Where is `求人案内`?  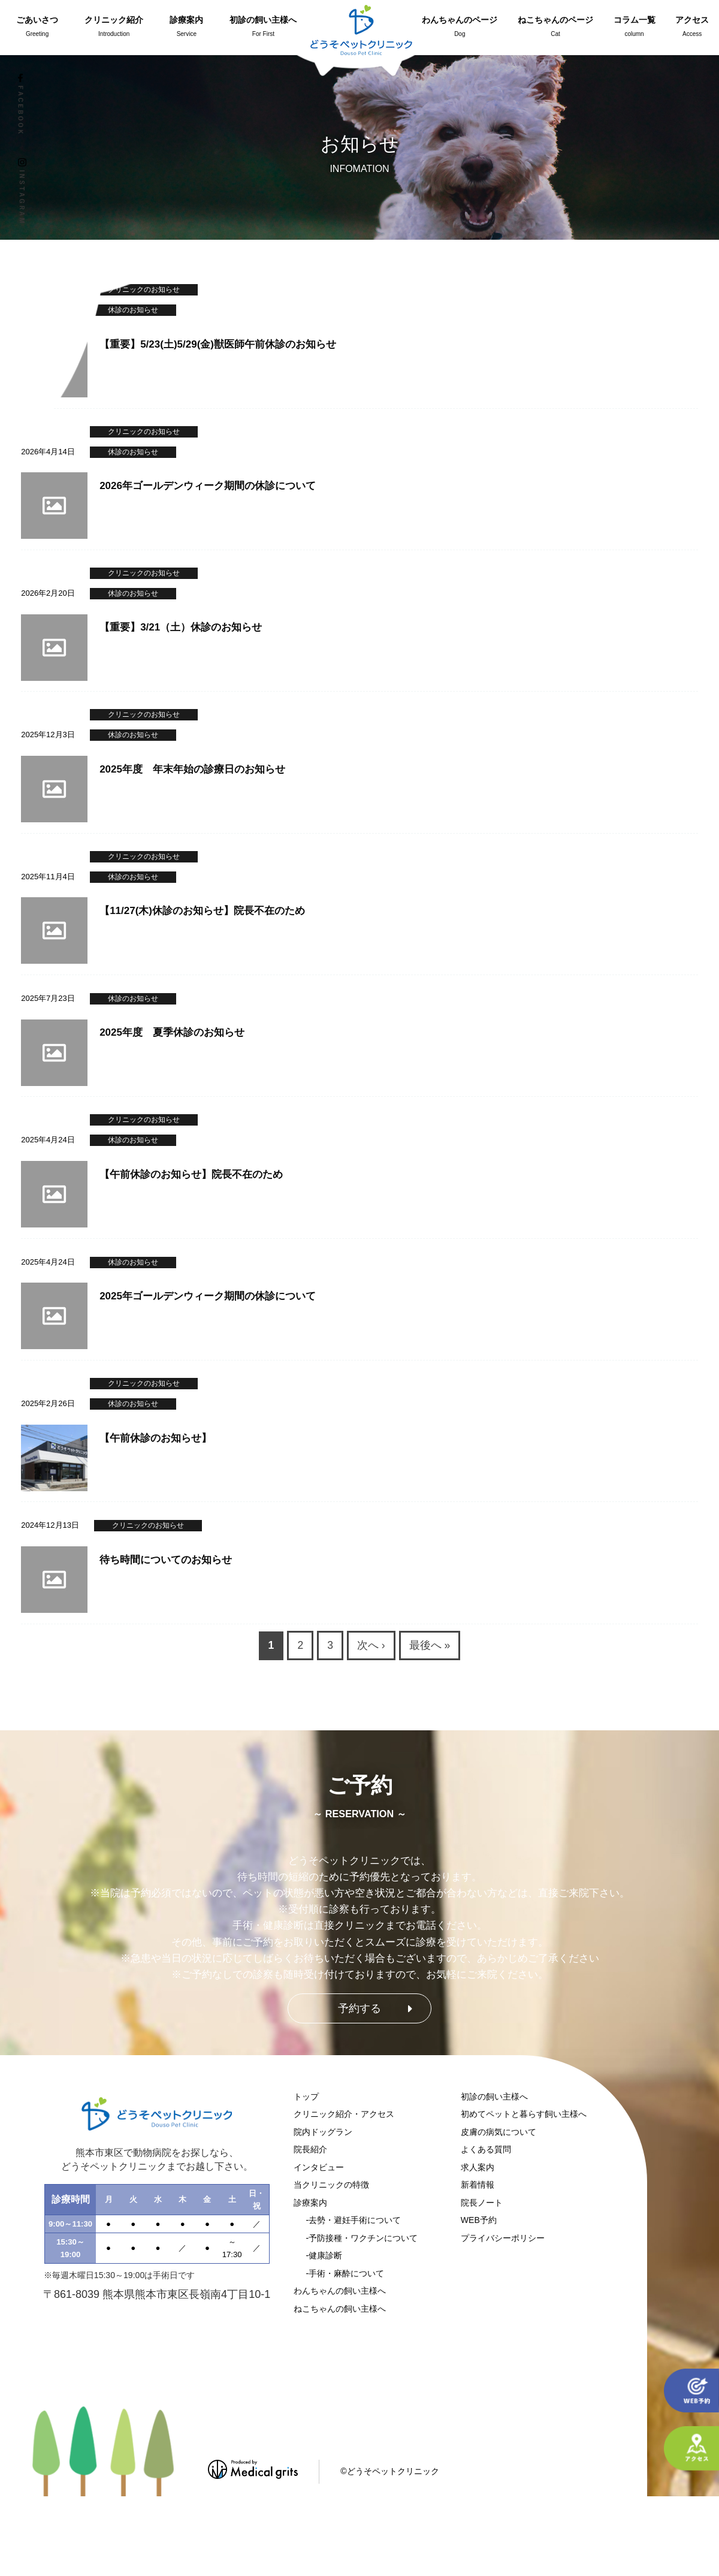 求人案内 is located at coordinates (477, 2167).